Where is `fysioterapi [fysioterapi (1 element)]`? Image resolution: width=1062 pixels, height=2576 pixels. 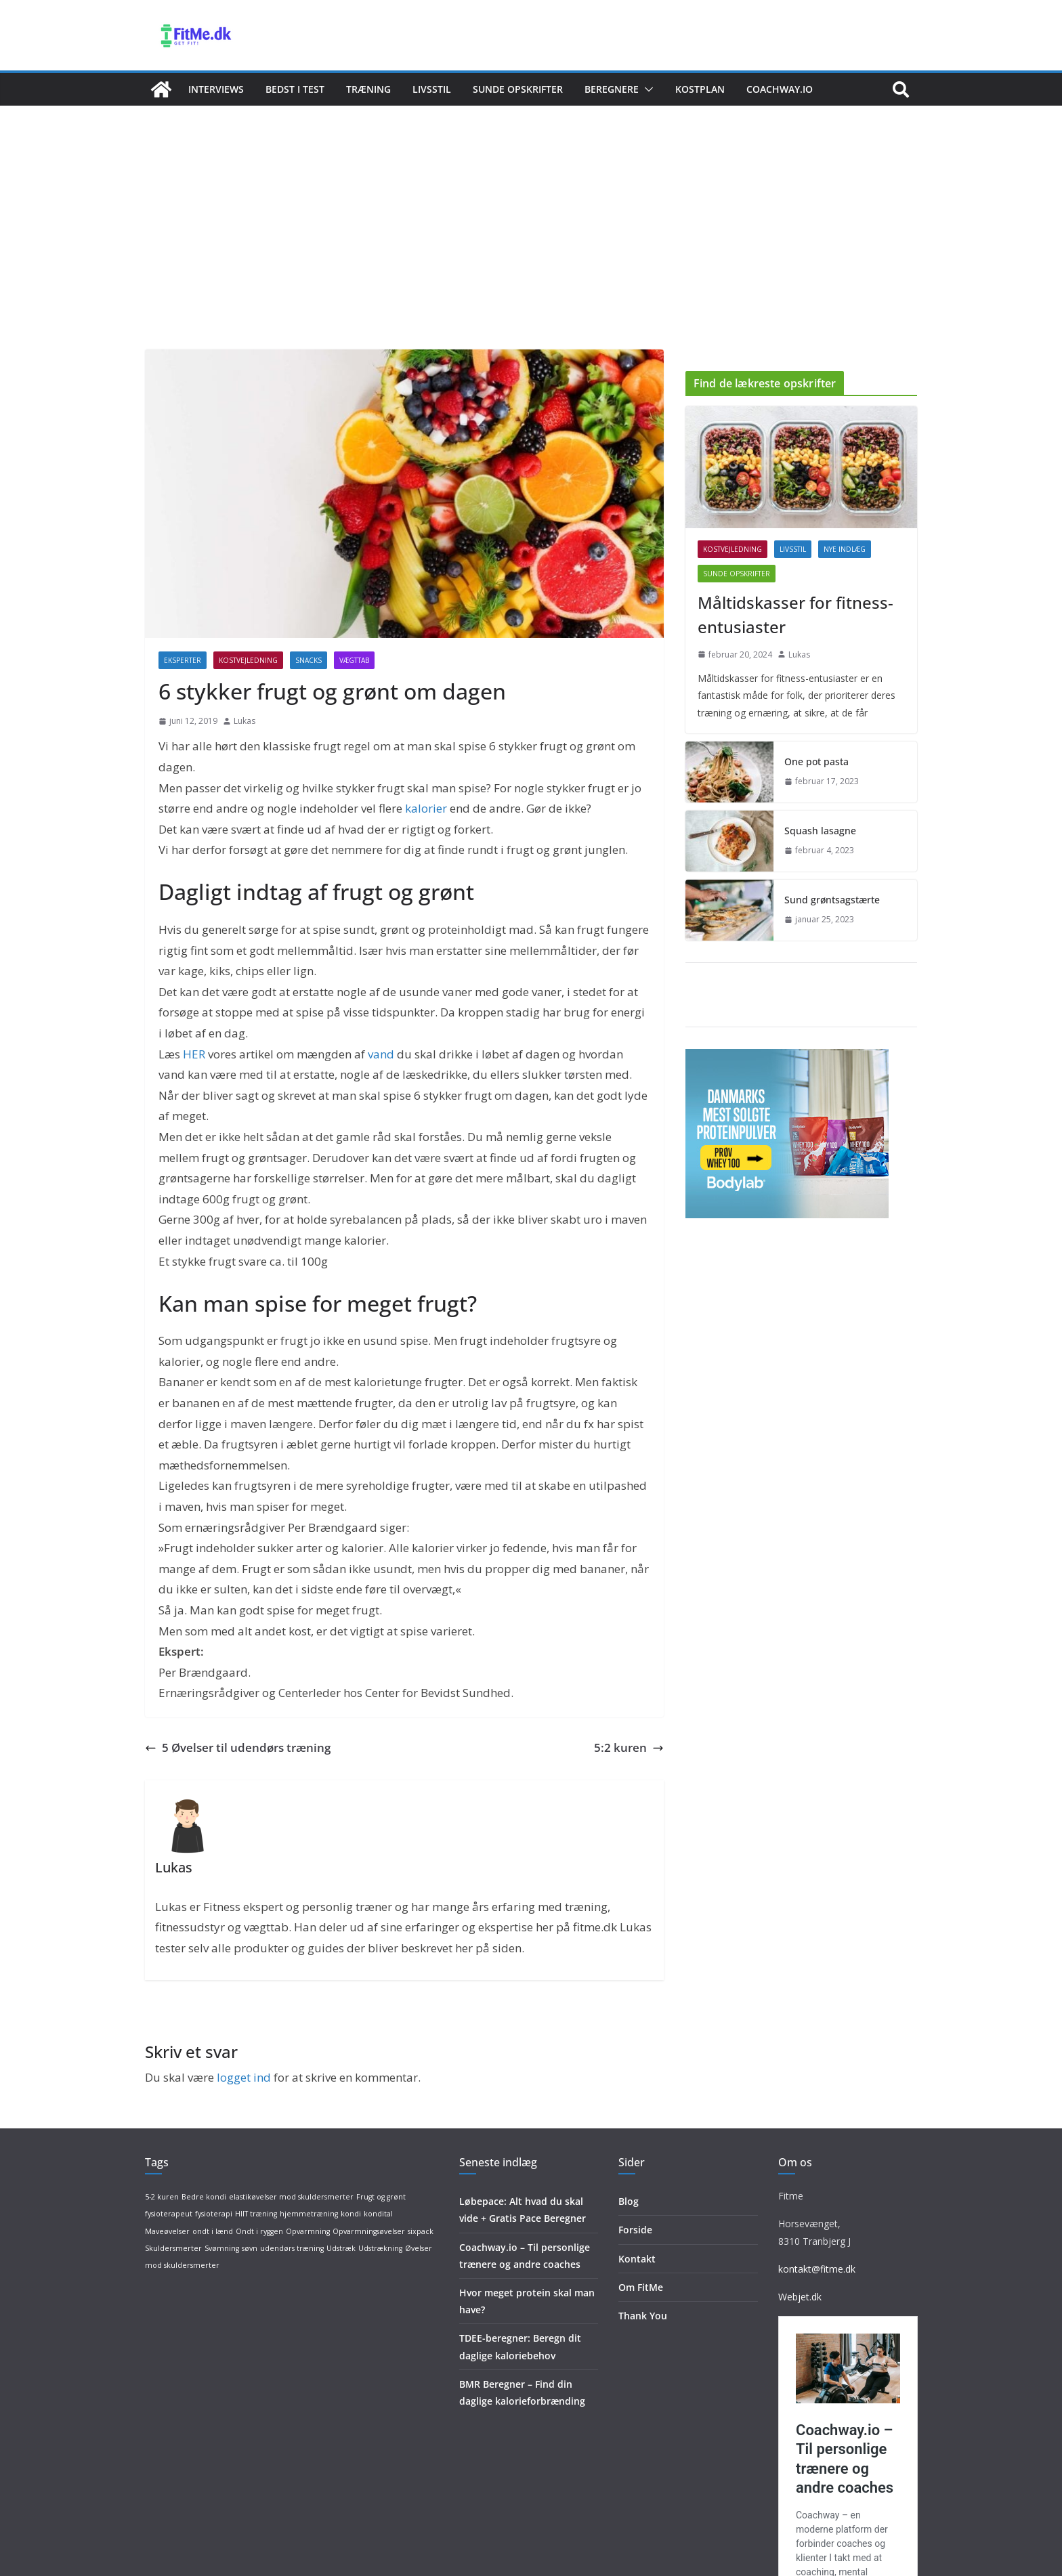 fysioterapi [fysioterapi (1 element)] is located at coordinates (213, 2213).